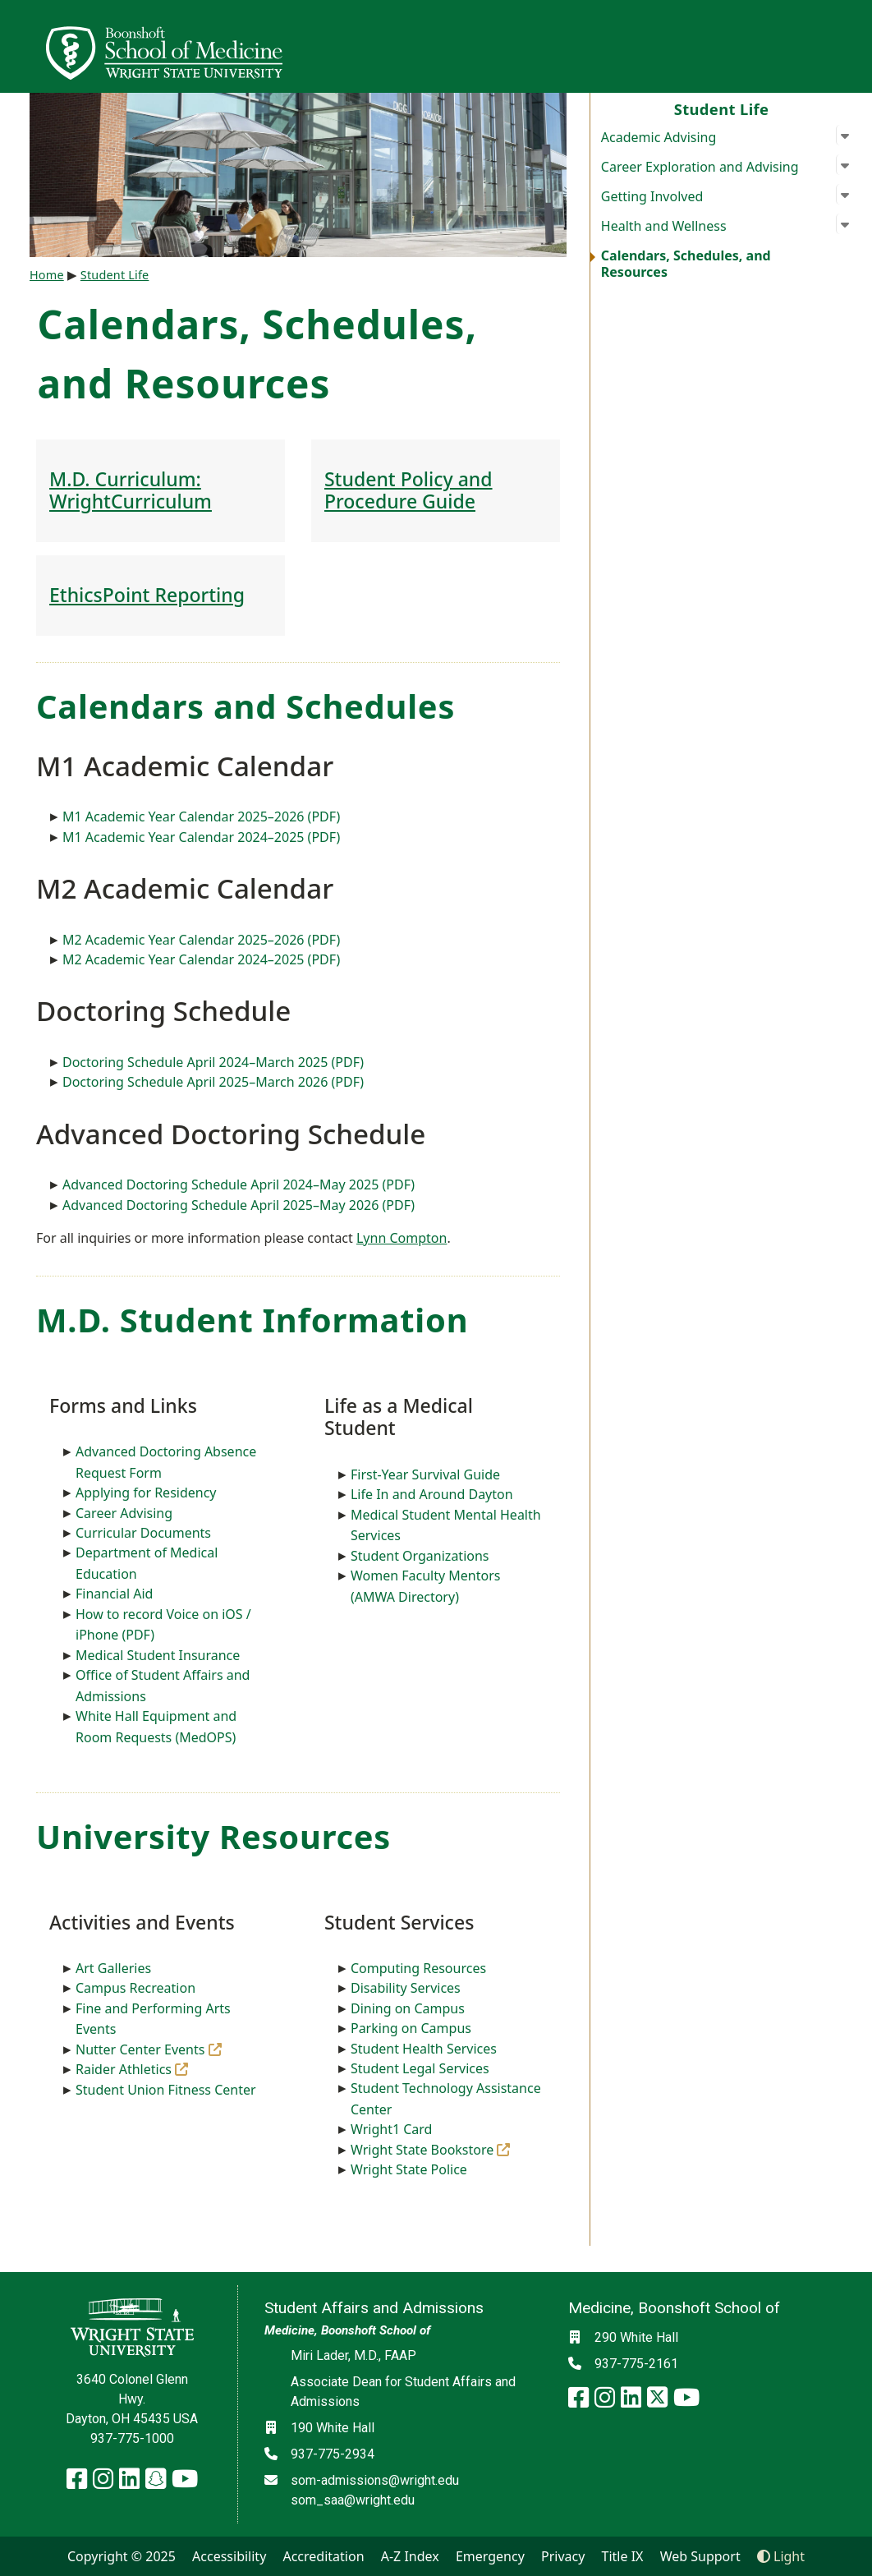 The image size is (872, 2576). I want to click on [Open Mobile Navigation], so click(852, 46).